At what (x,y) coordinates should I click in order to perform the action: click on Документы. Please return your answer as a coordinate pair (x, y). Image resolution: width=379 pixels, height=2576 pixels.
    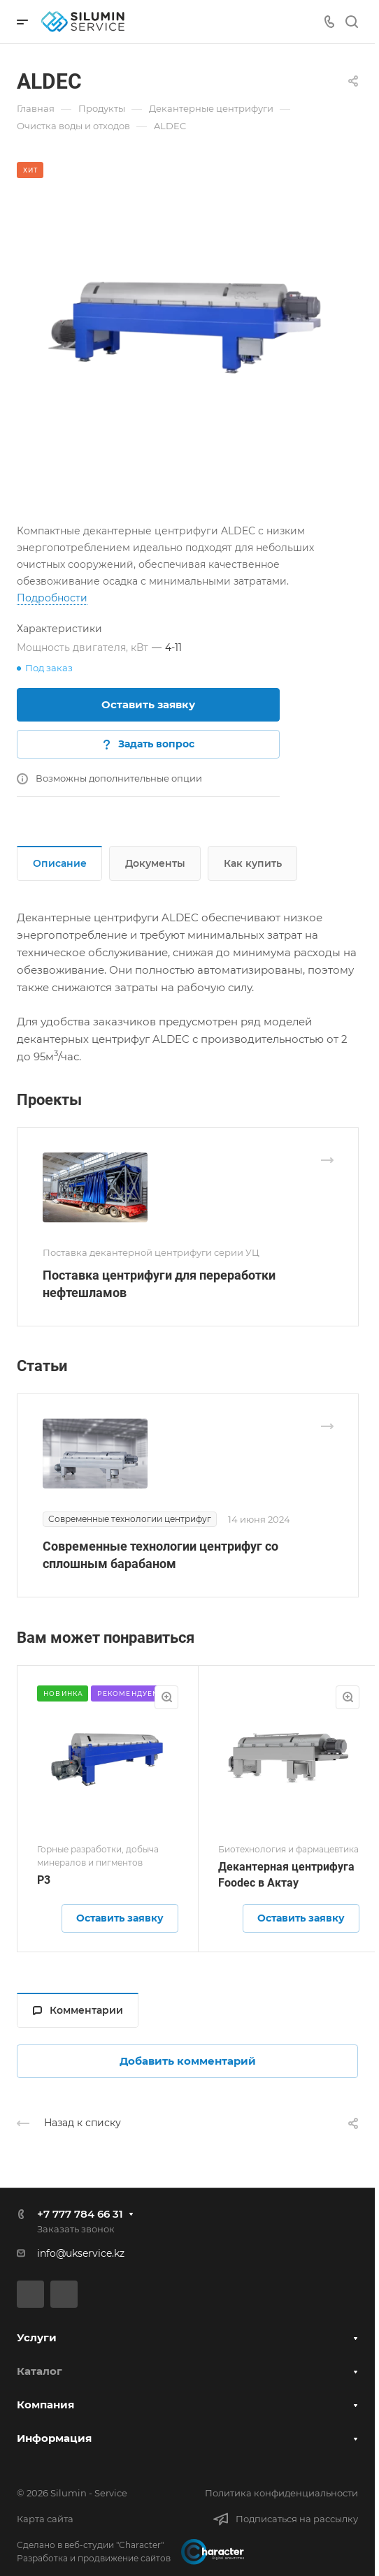
    Looking at the image, I should click on (155, 863).